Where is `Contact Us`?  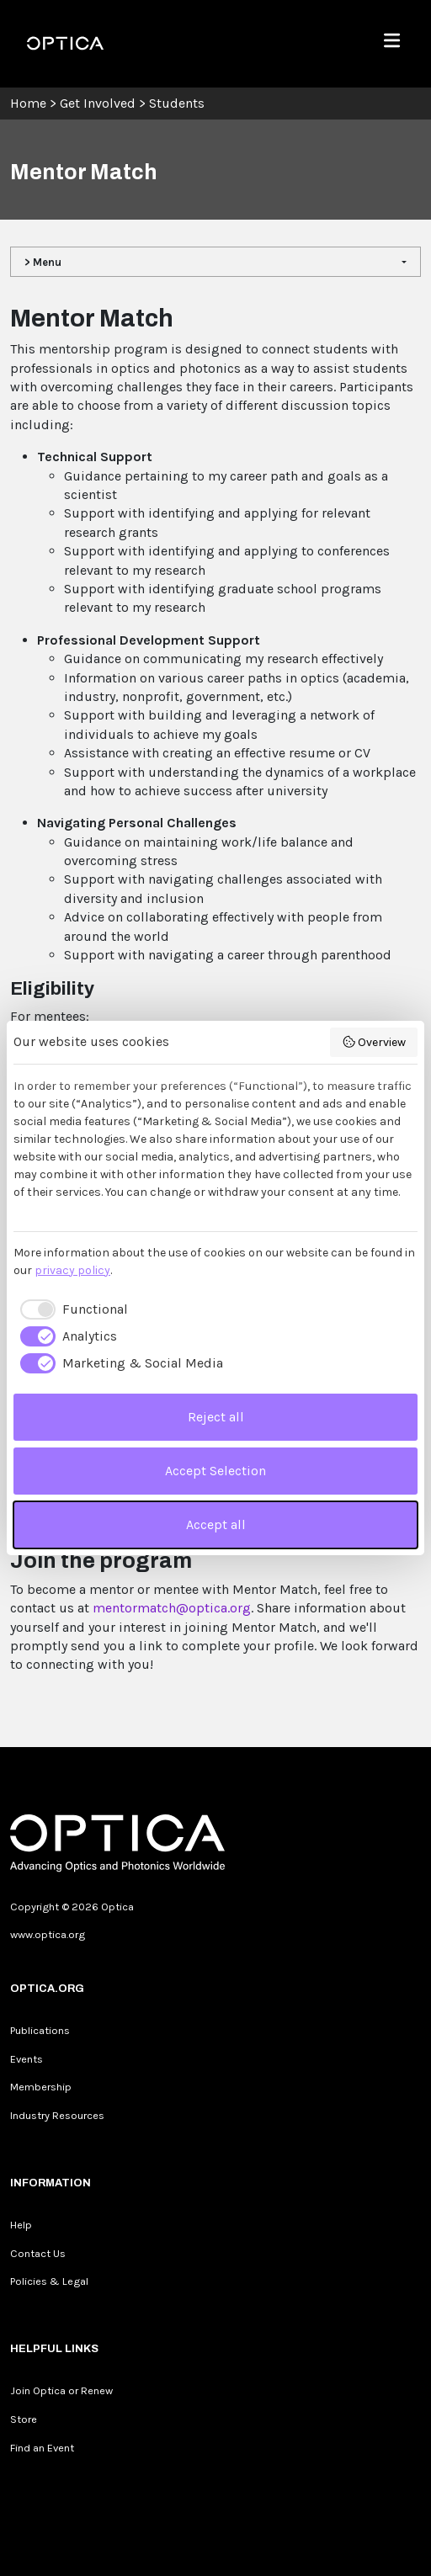 Contact Us is located at coordinates (38, 2253).